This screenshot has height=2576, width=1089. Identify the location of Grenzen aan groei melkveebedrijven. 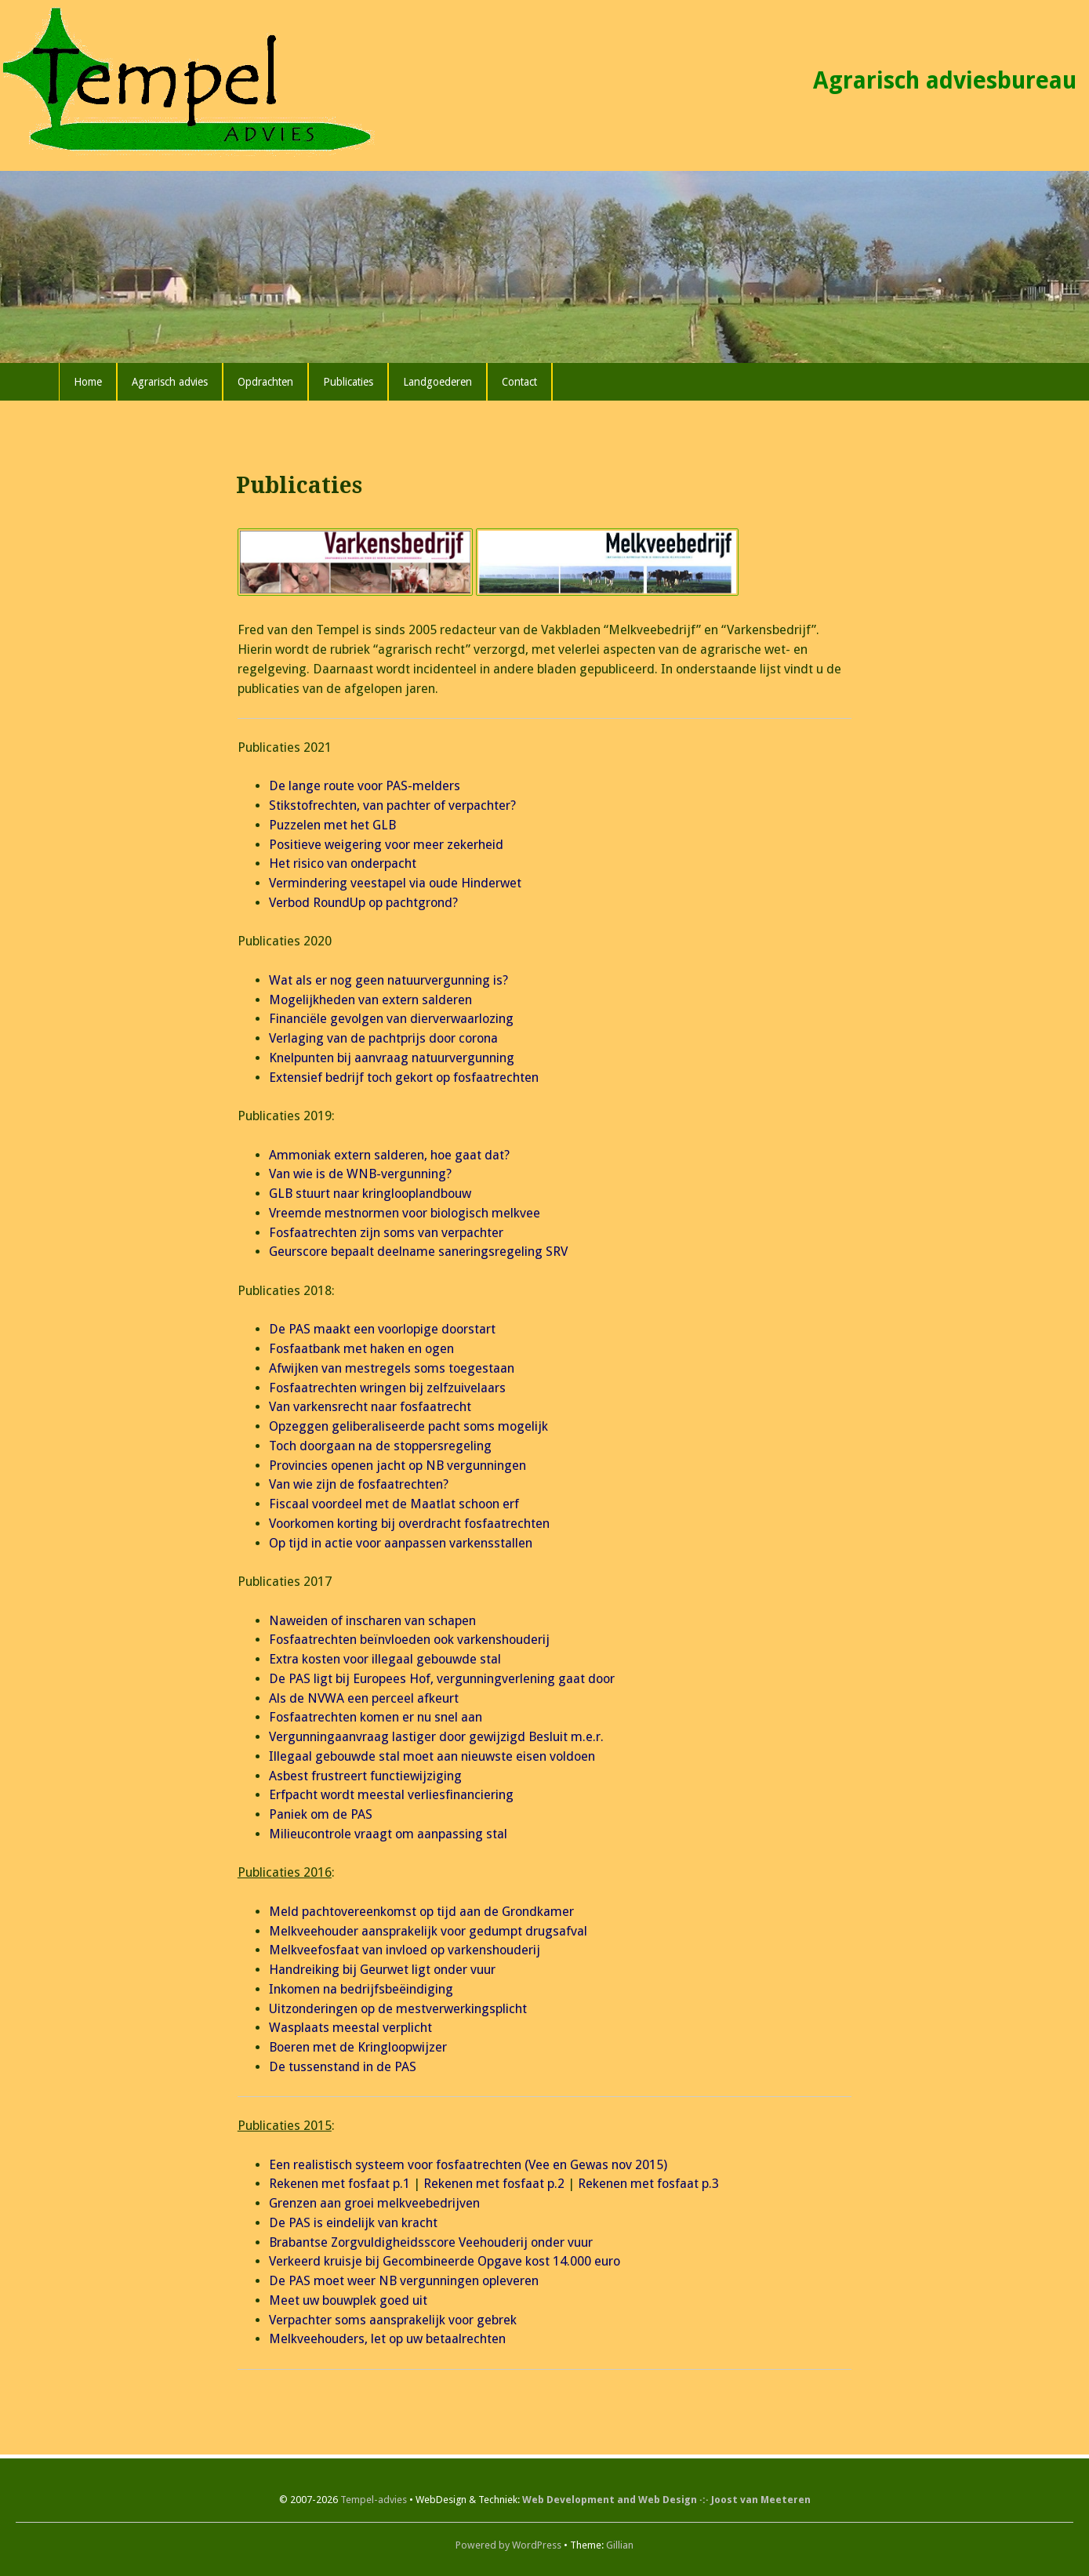
(374, 2203).